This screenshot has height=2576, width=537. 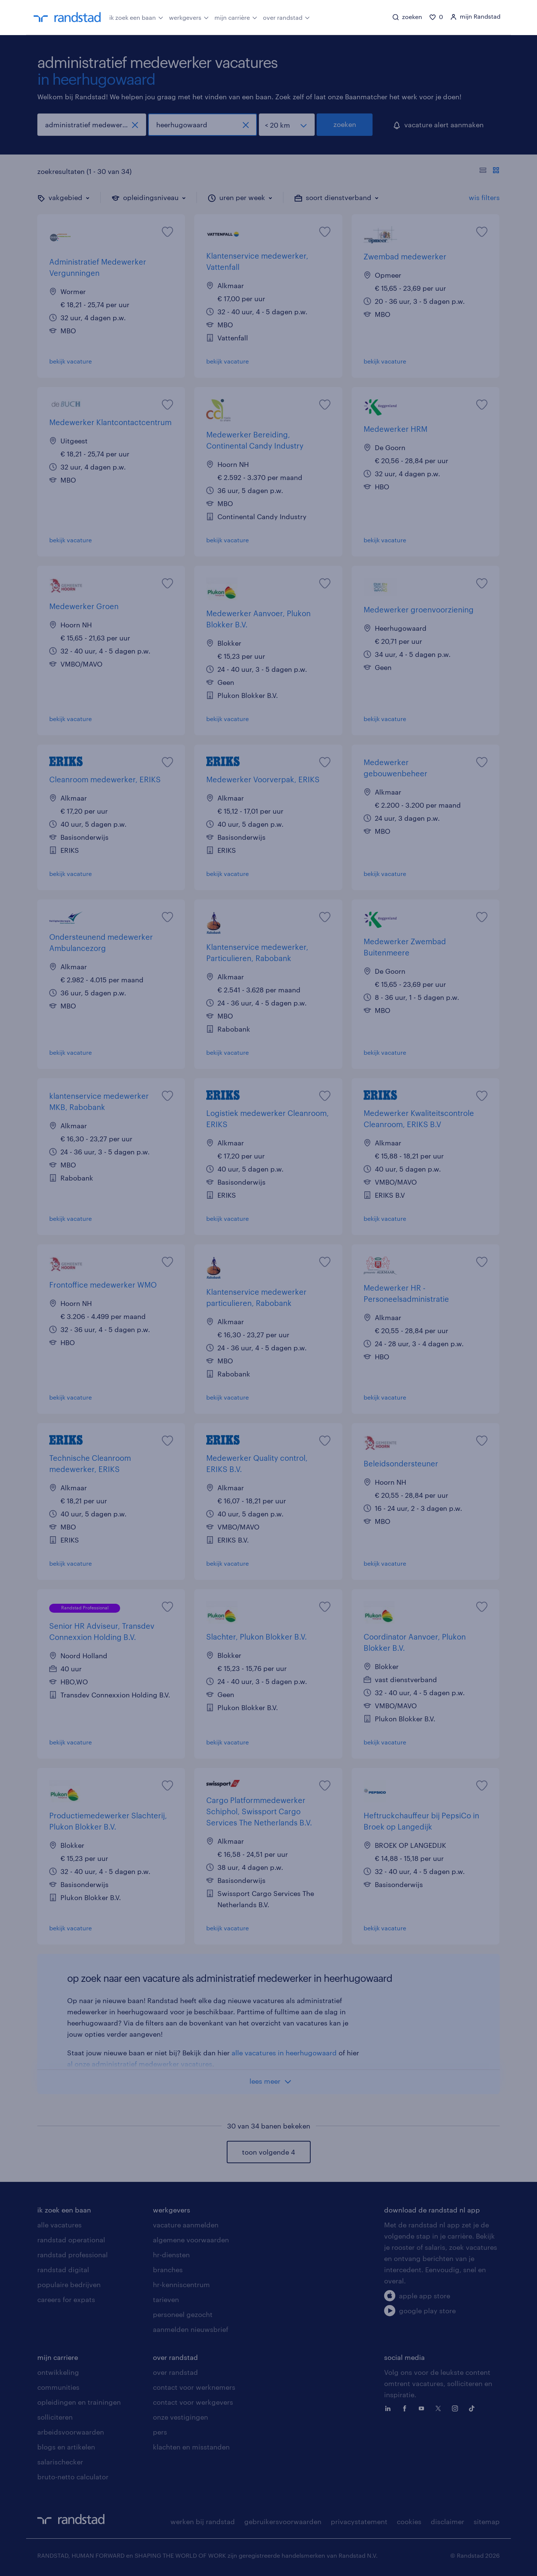 I want to click on personeel gezocht, so click(x=183, y=2314).